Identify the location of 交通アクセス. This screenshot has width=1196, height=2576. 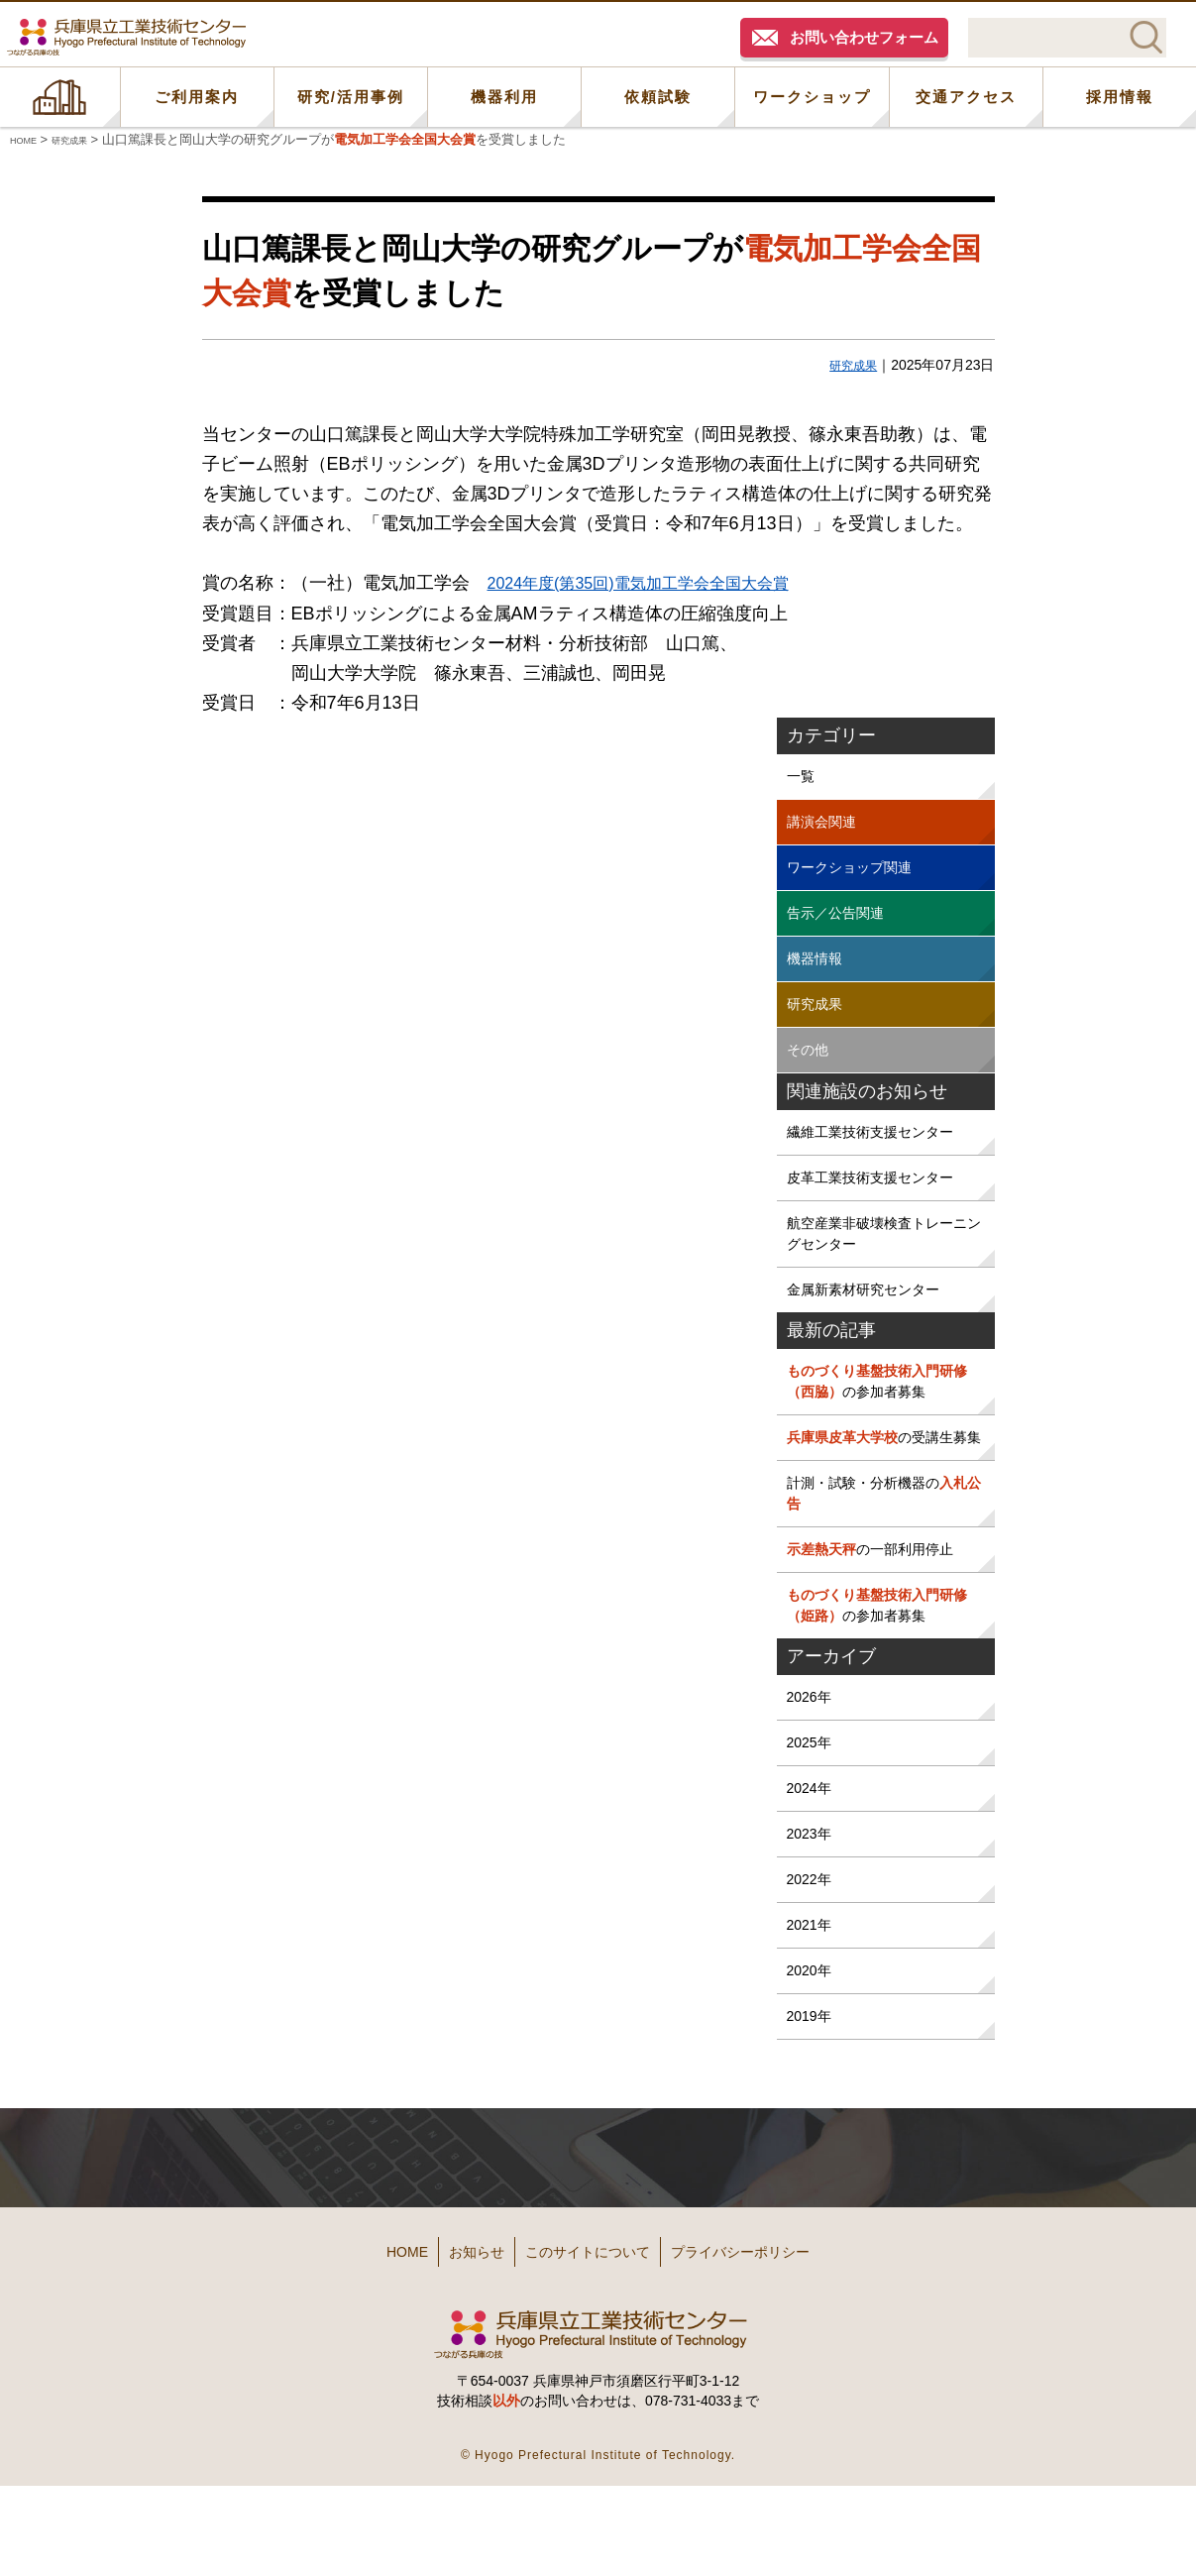
(966, 96).